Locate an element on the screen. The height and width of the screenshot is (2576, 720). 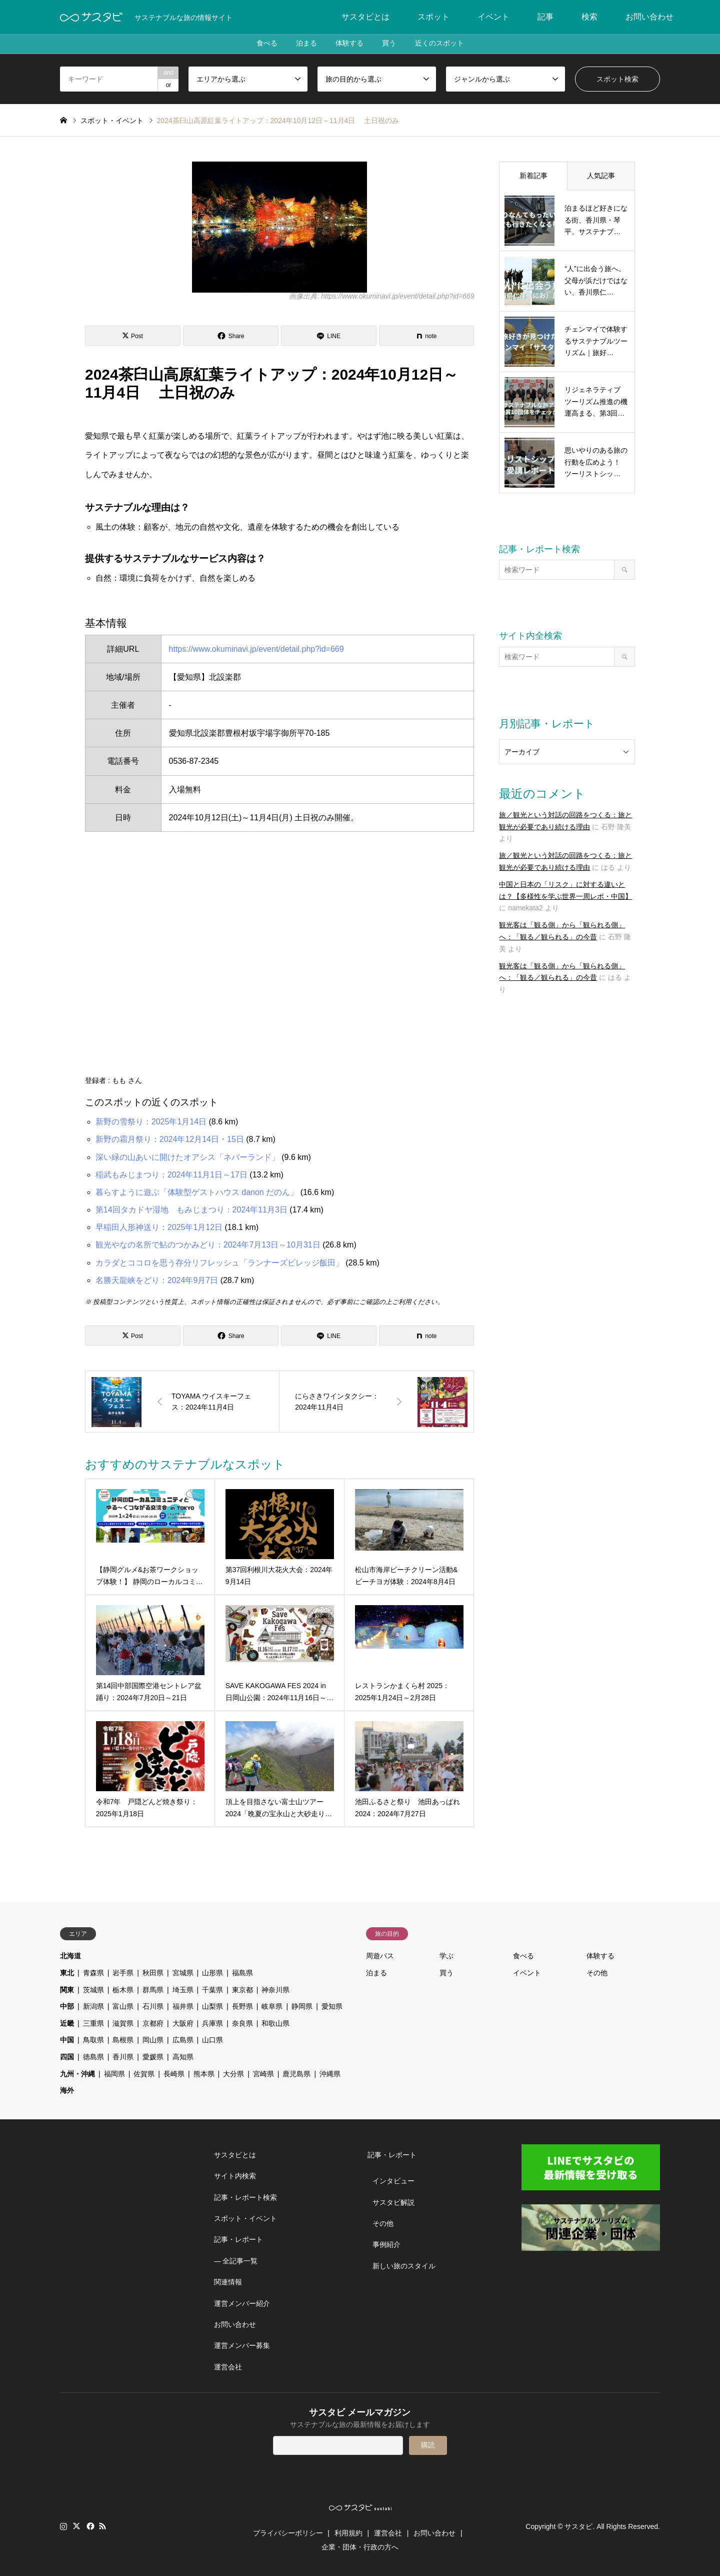
九州・沖縄 is located at coordinates (77, 2074).